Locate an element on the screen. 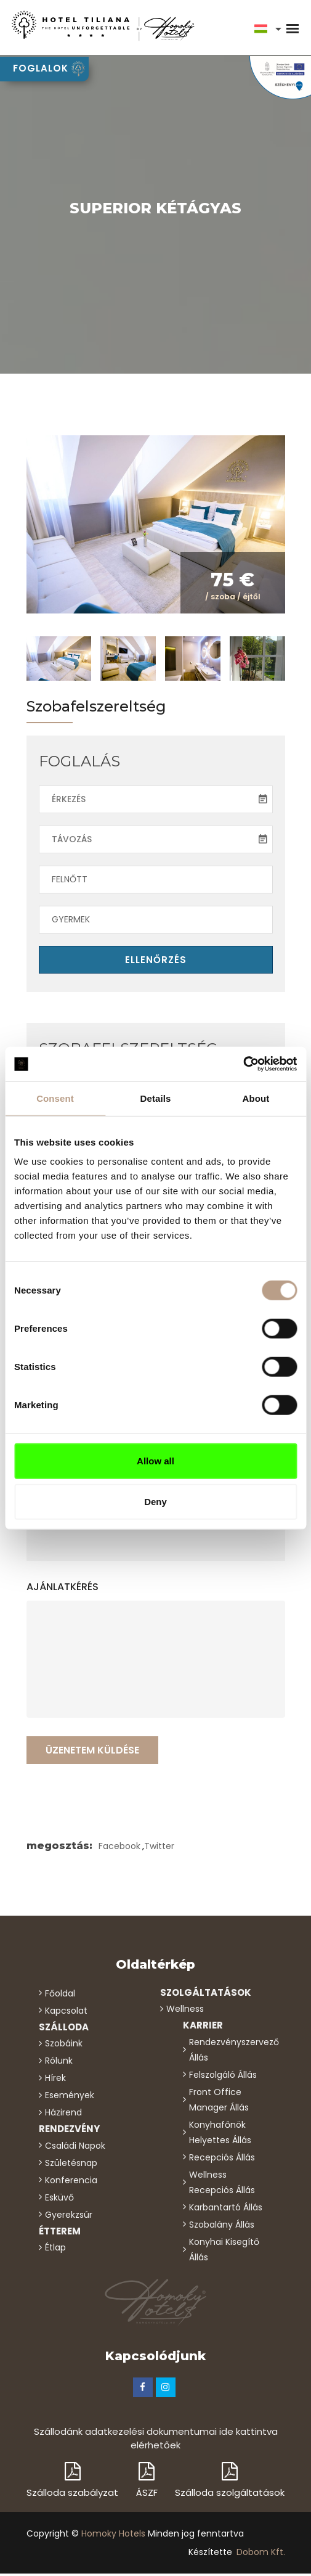  Facebook is located at coordinates (119, 1848).